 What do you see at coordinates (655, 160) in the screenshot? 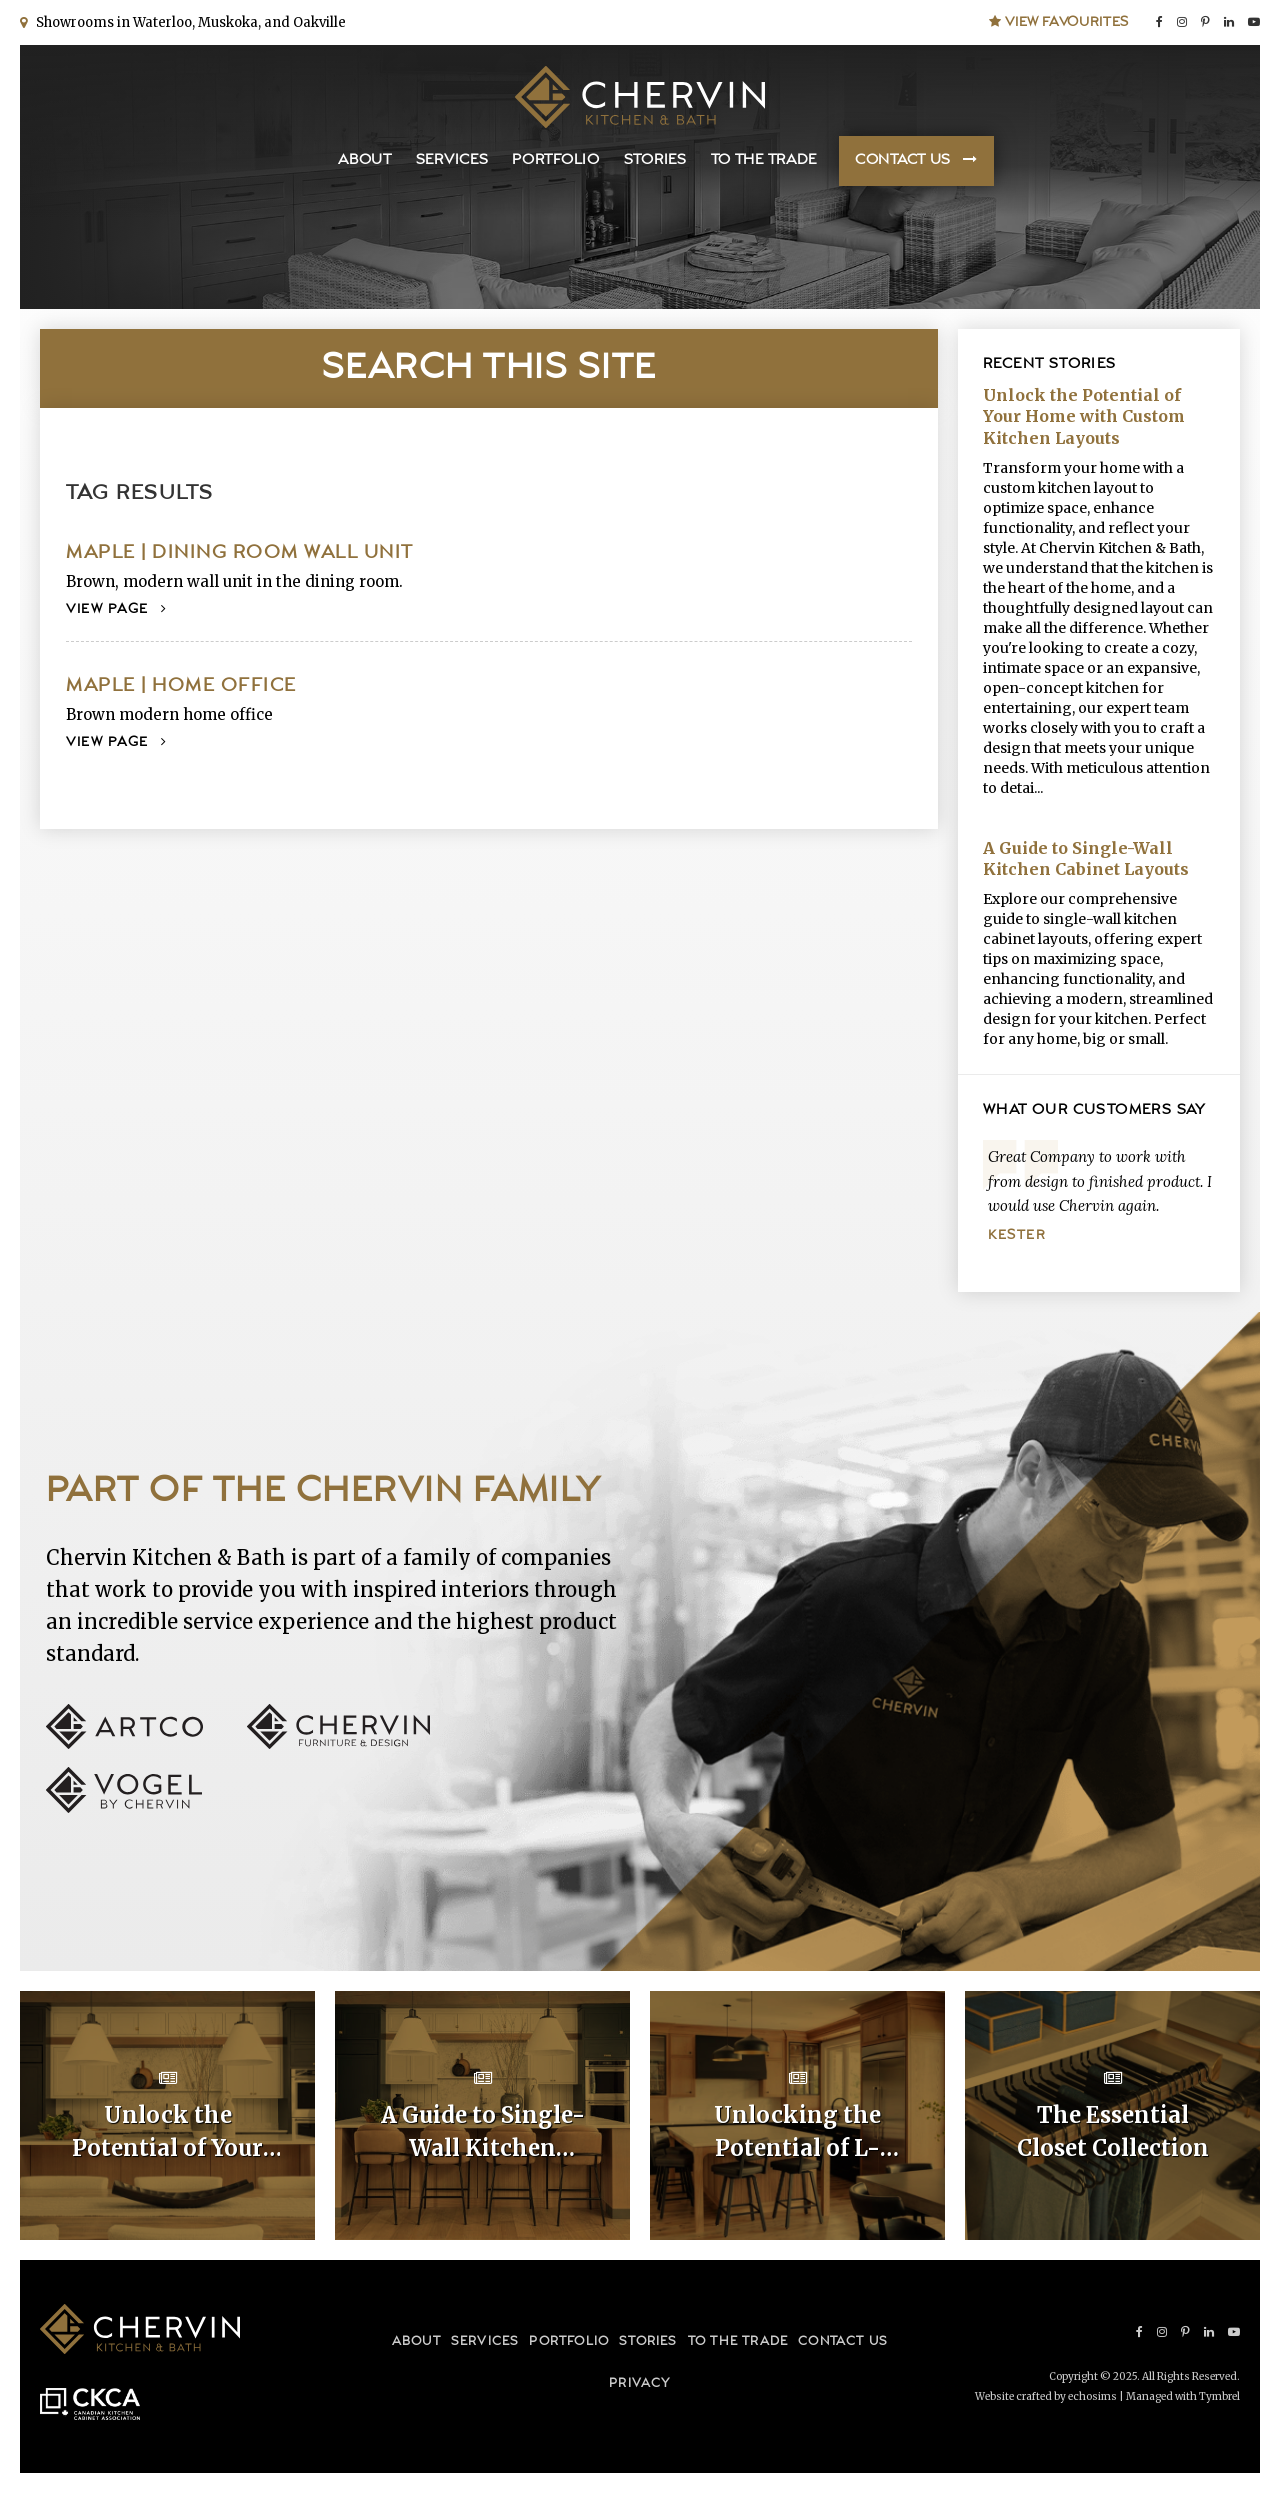
I see `Stories` at bounding box center [655, 160].